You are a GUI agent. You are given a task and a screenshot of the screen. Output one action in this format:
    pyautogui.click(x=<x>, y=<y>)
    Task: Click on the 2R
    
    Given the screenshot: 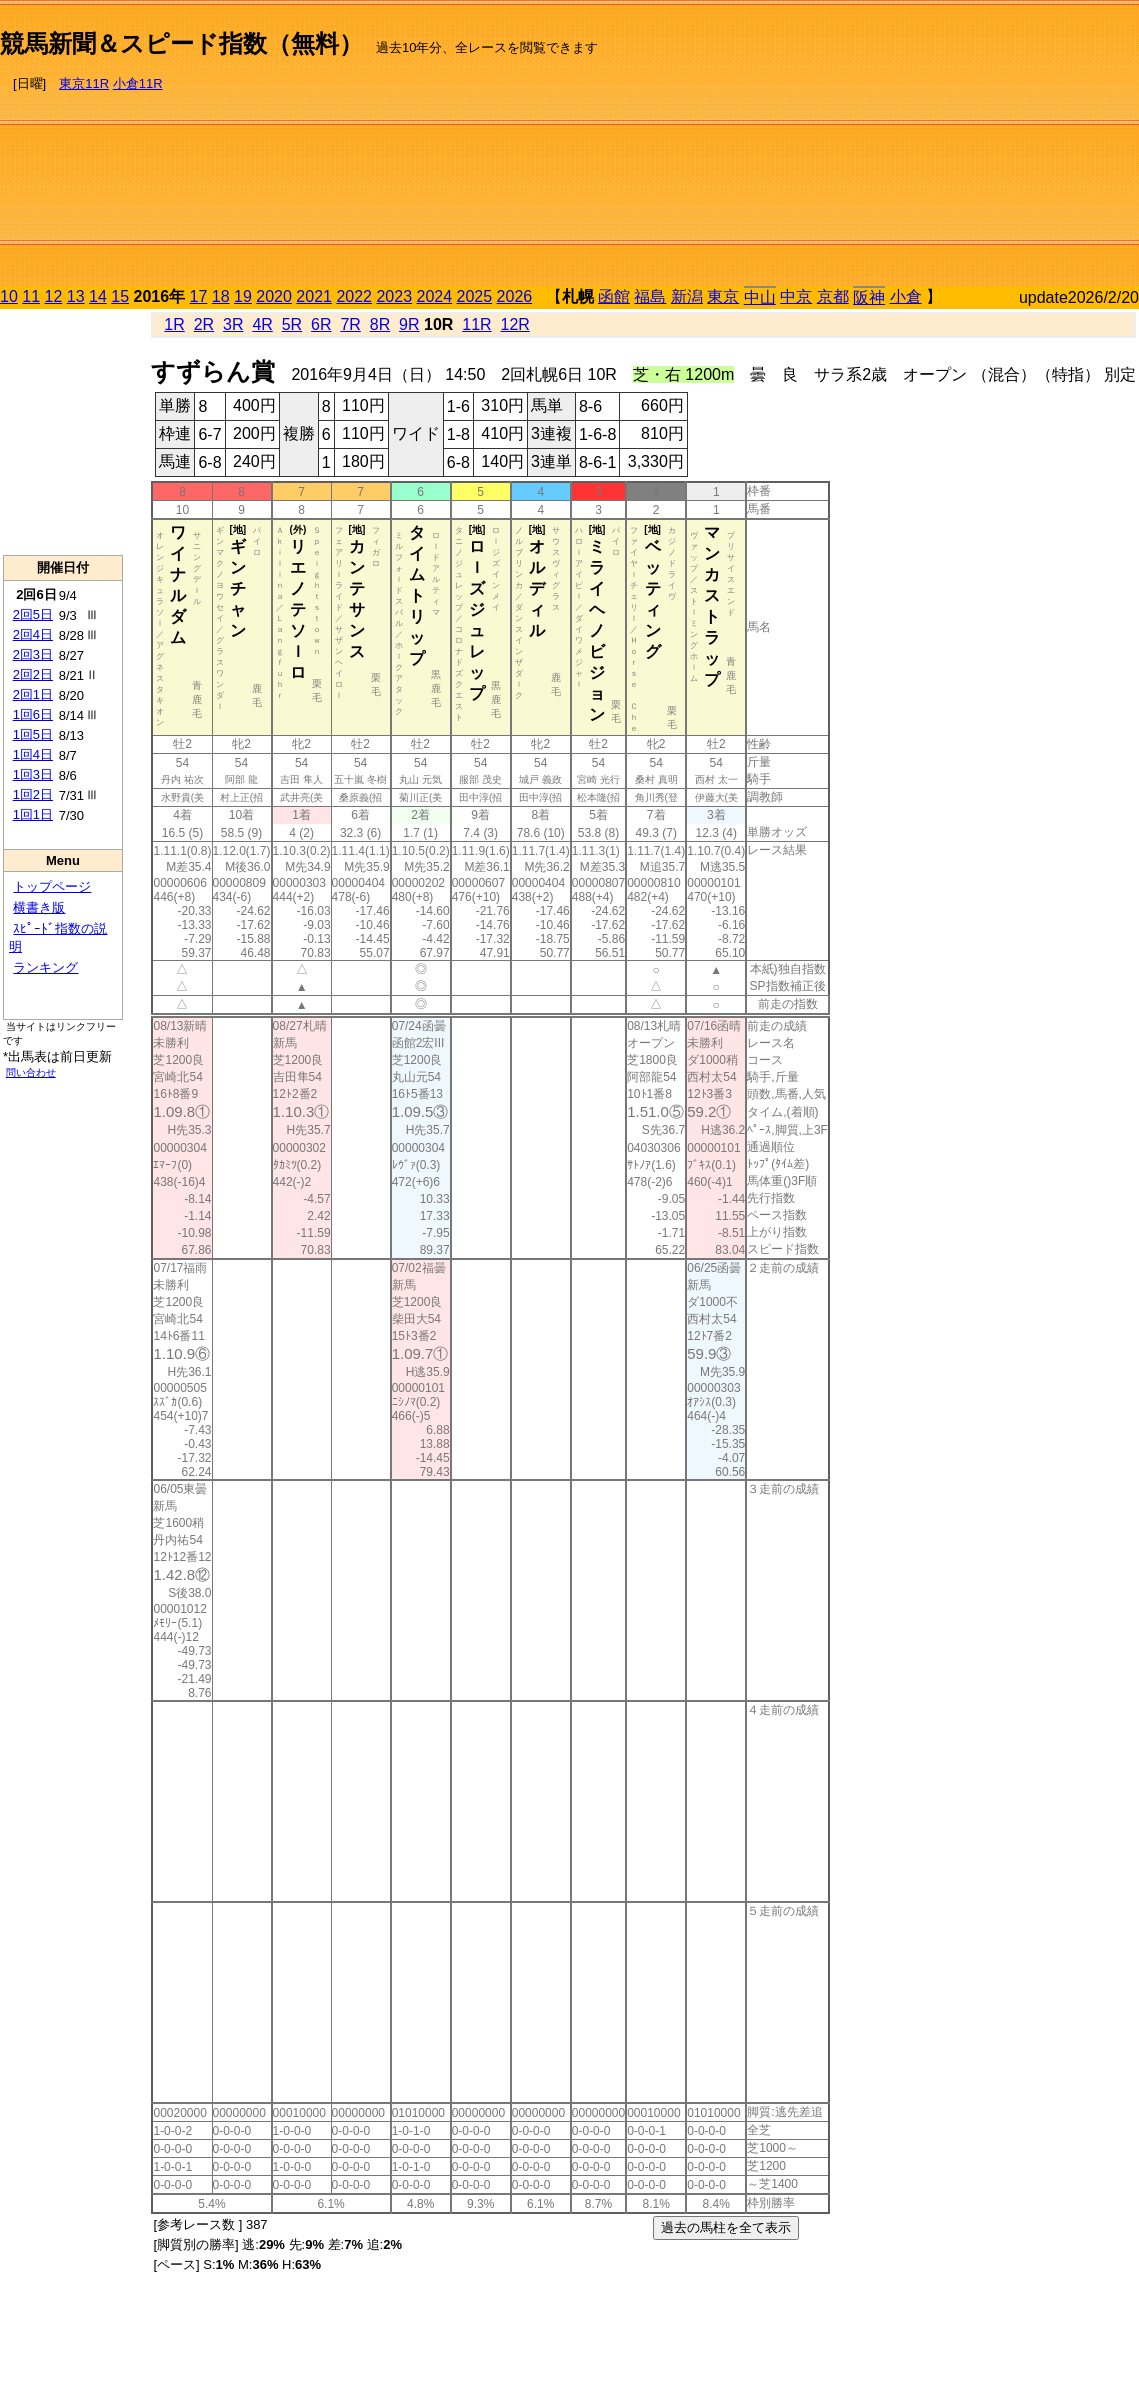 What is the action you would take?
    pyautogui.click(x=204, y=324)
    